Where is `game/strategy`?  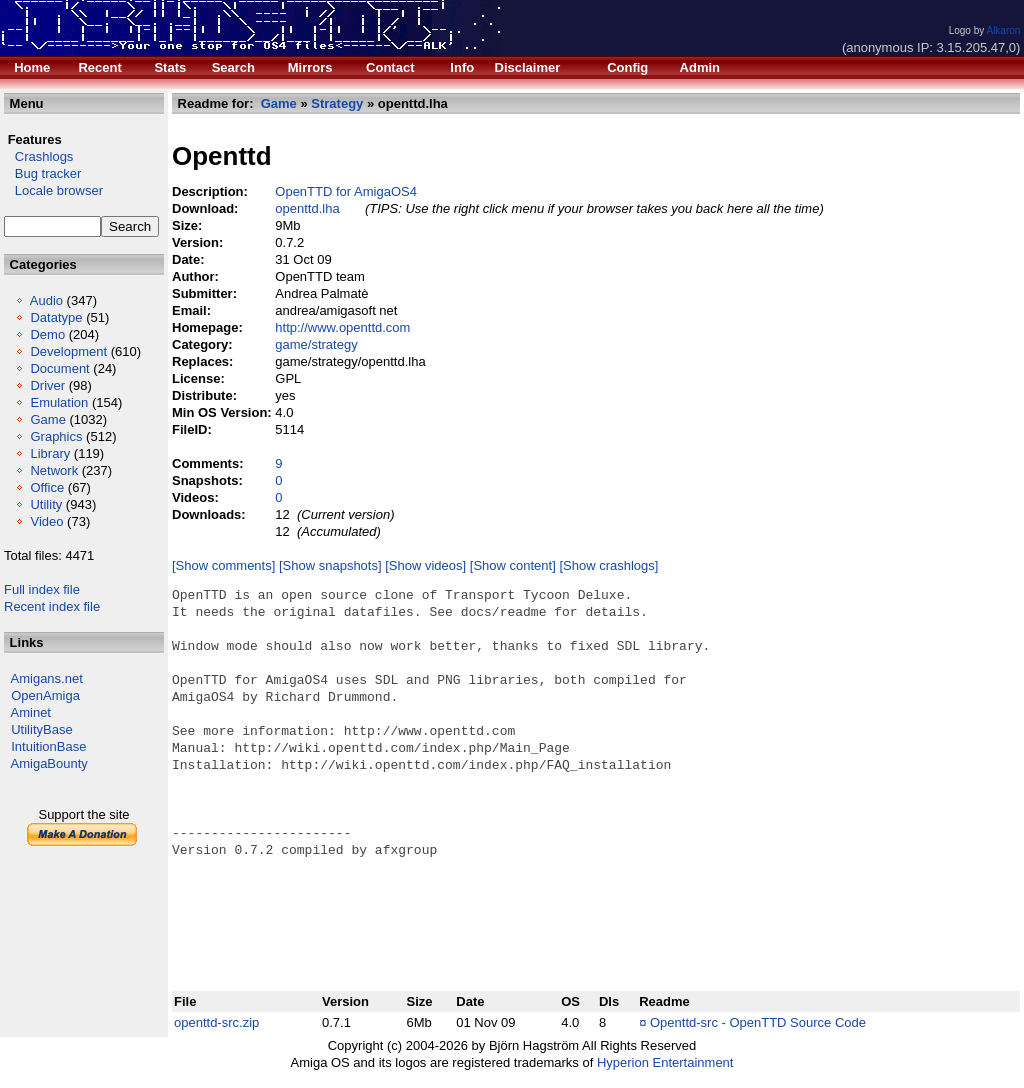 game/strategy is located at coordinates (316, 344).